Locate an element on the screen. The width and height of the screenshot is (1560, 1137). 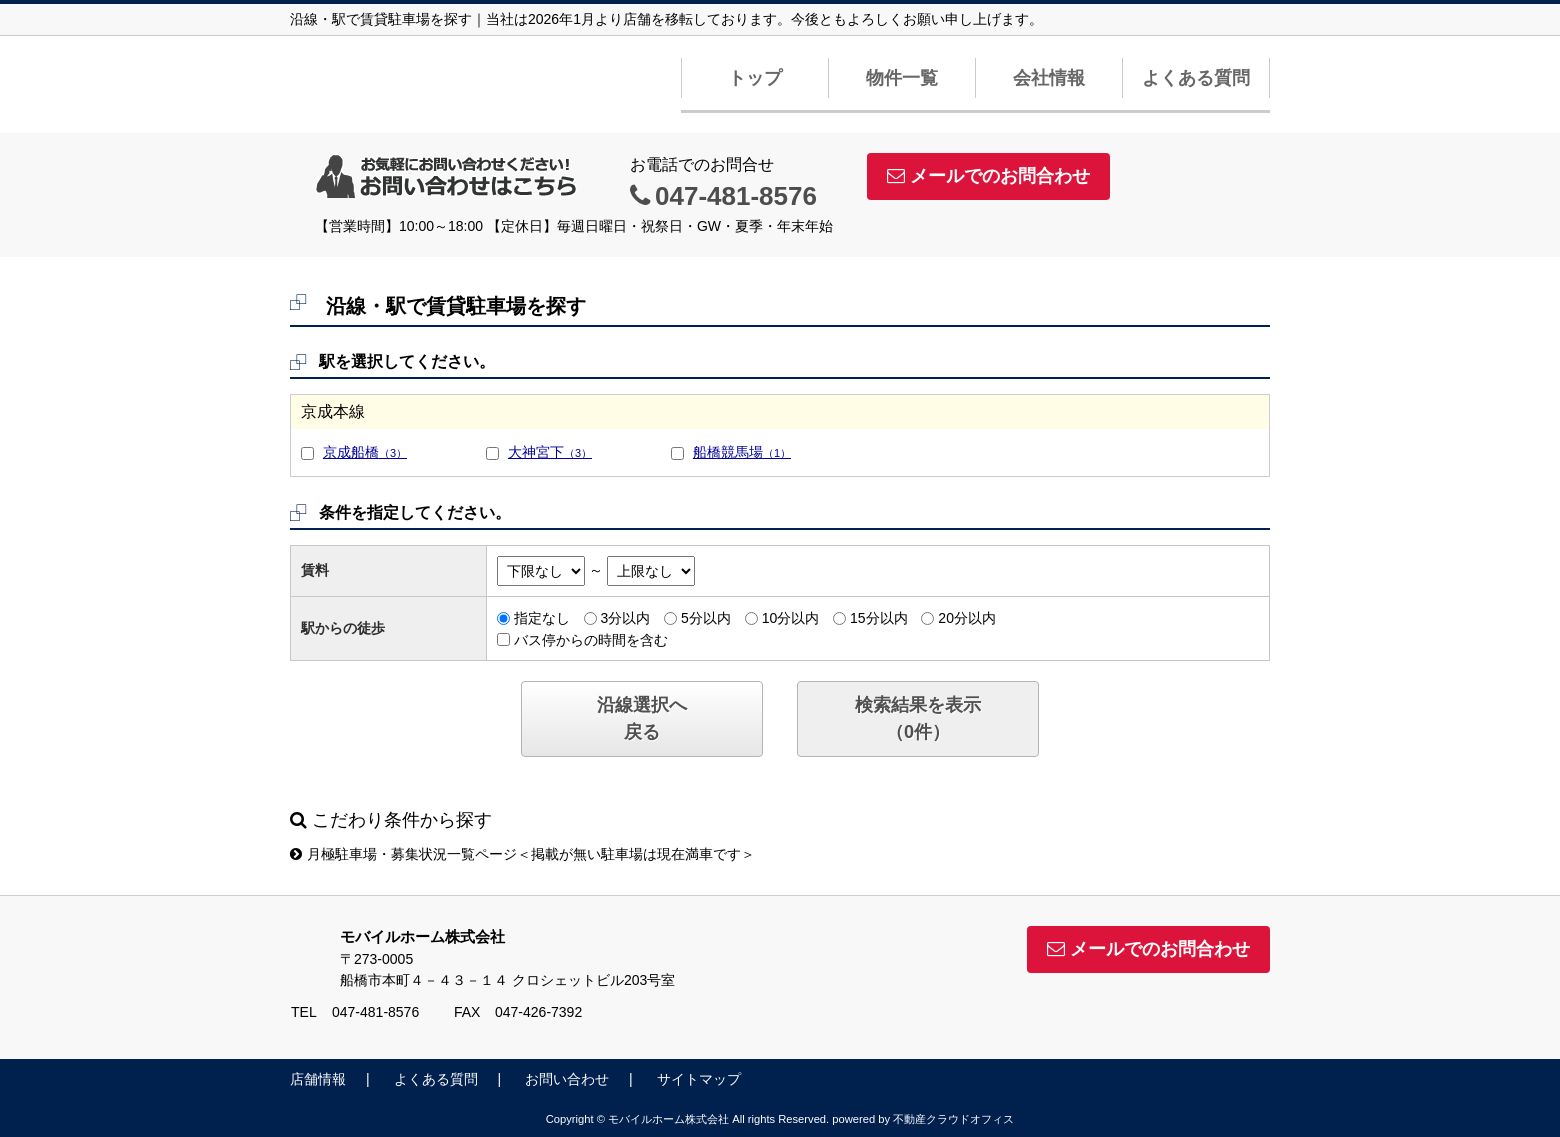
20分以内 is located at coordinates (967, 618).